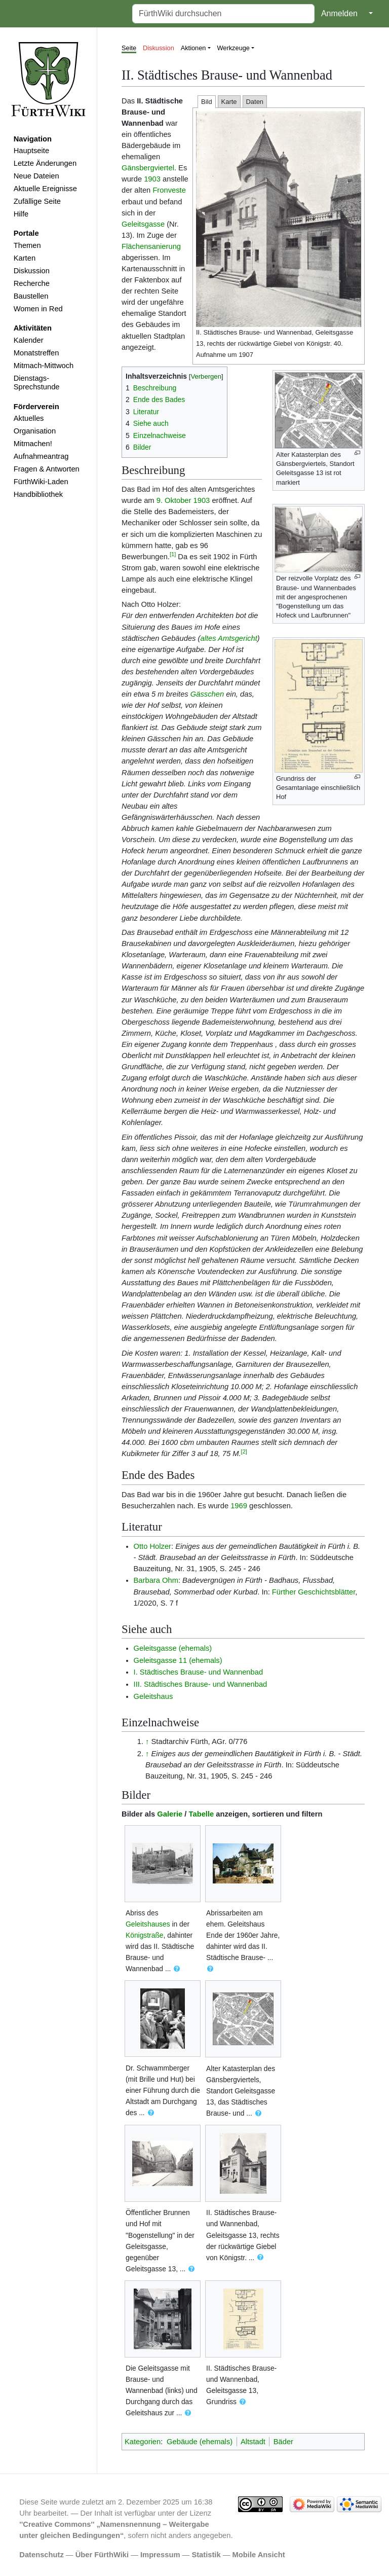 The image size is (389, 2576). What do you see at coordinates (36, 176) in the screenshot?
I see `Neue Dateien` at bounding box center [36, 176].